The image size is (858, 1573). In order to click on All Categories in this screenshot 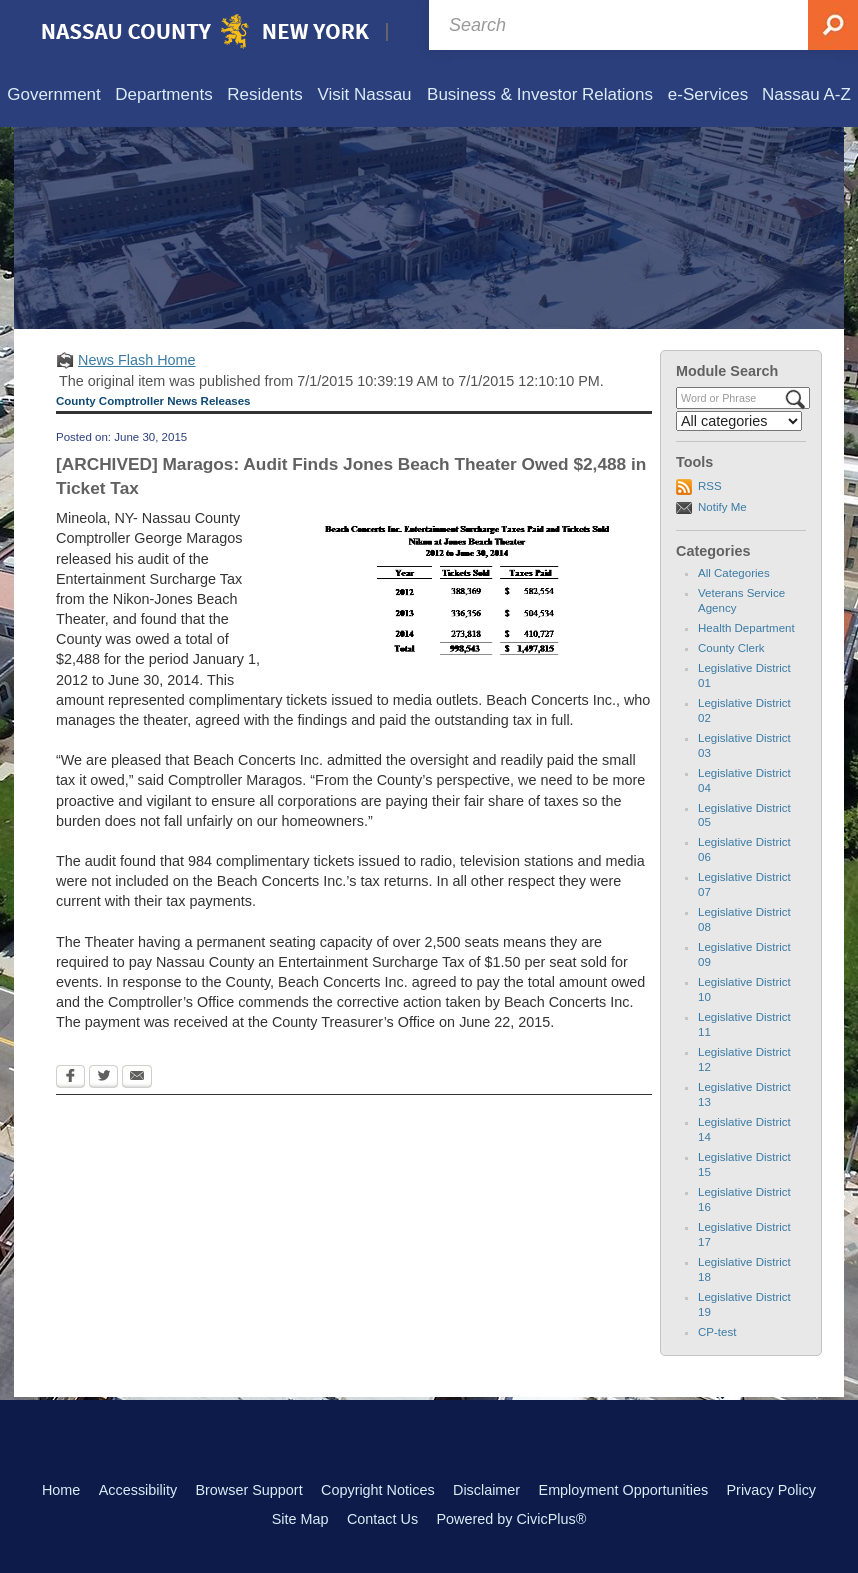, I will do `click(734, 573)`.